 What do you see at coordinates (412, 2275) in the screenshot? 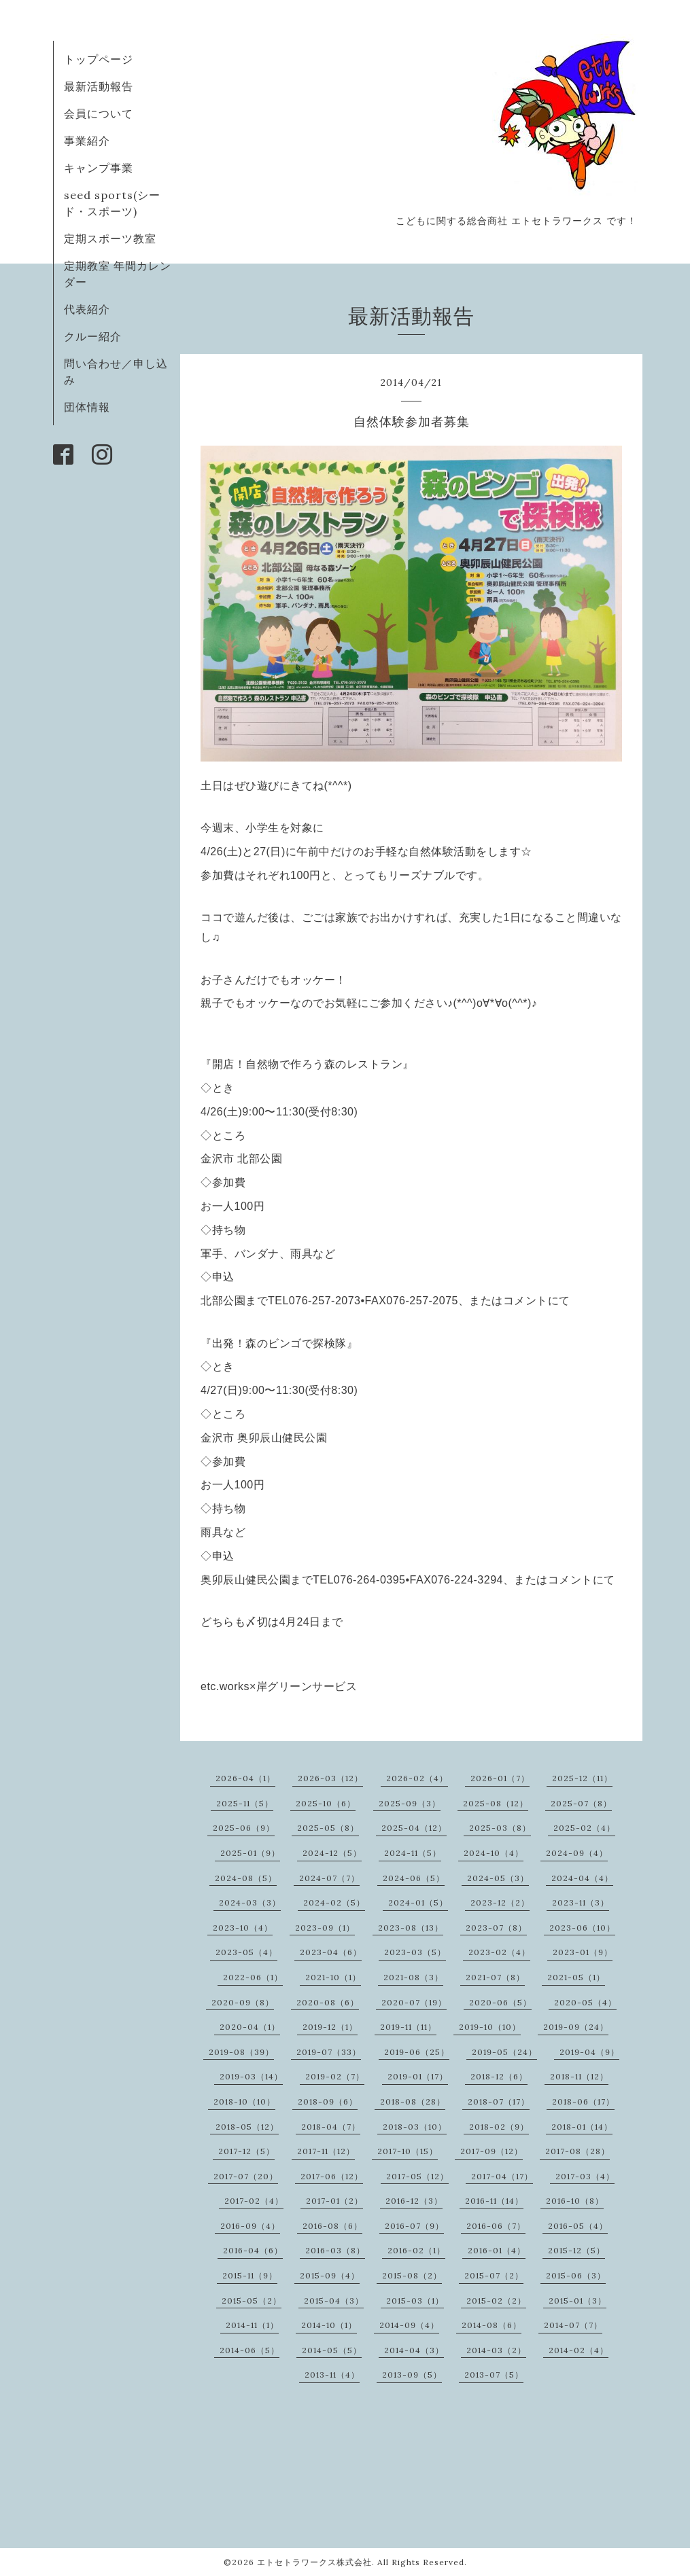
I see `2015-08（2）` at bounding box center [412, 2275].